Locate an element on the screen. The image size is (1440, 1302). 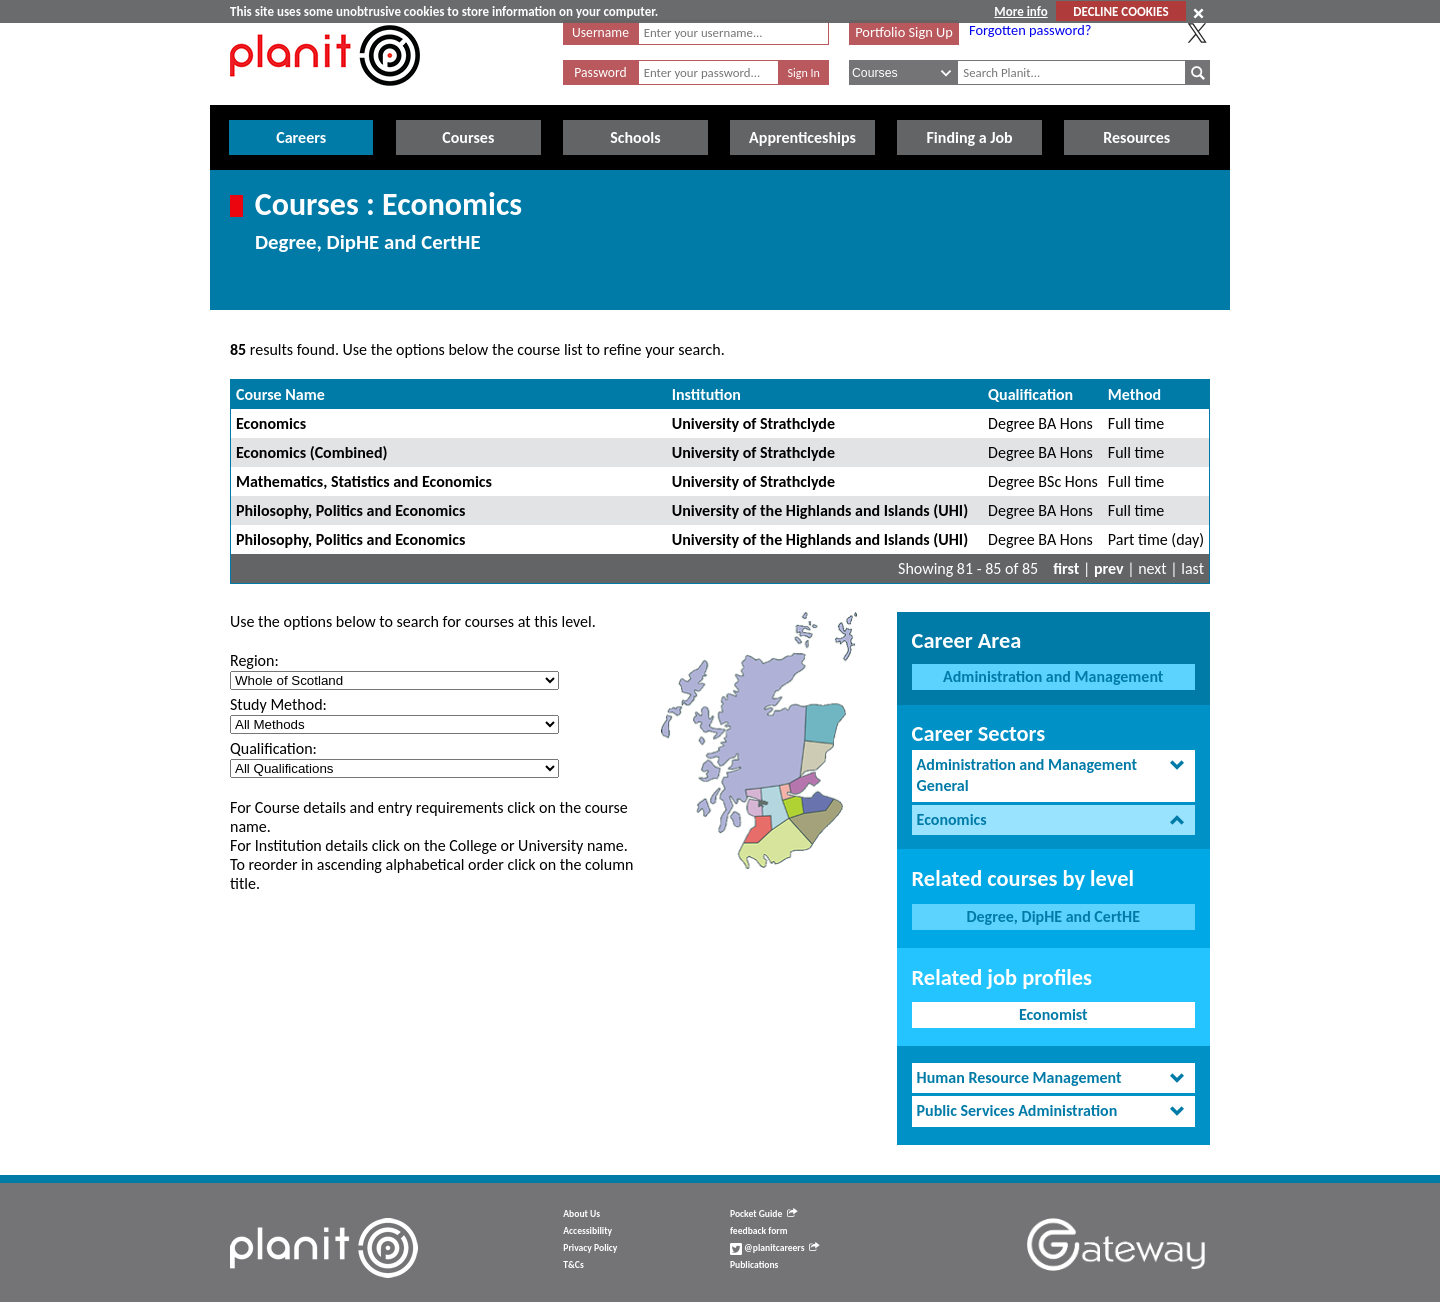
[tab] is located at coordinates (1053, 776).